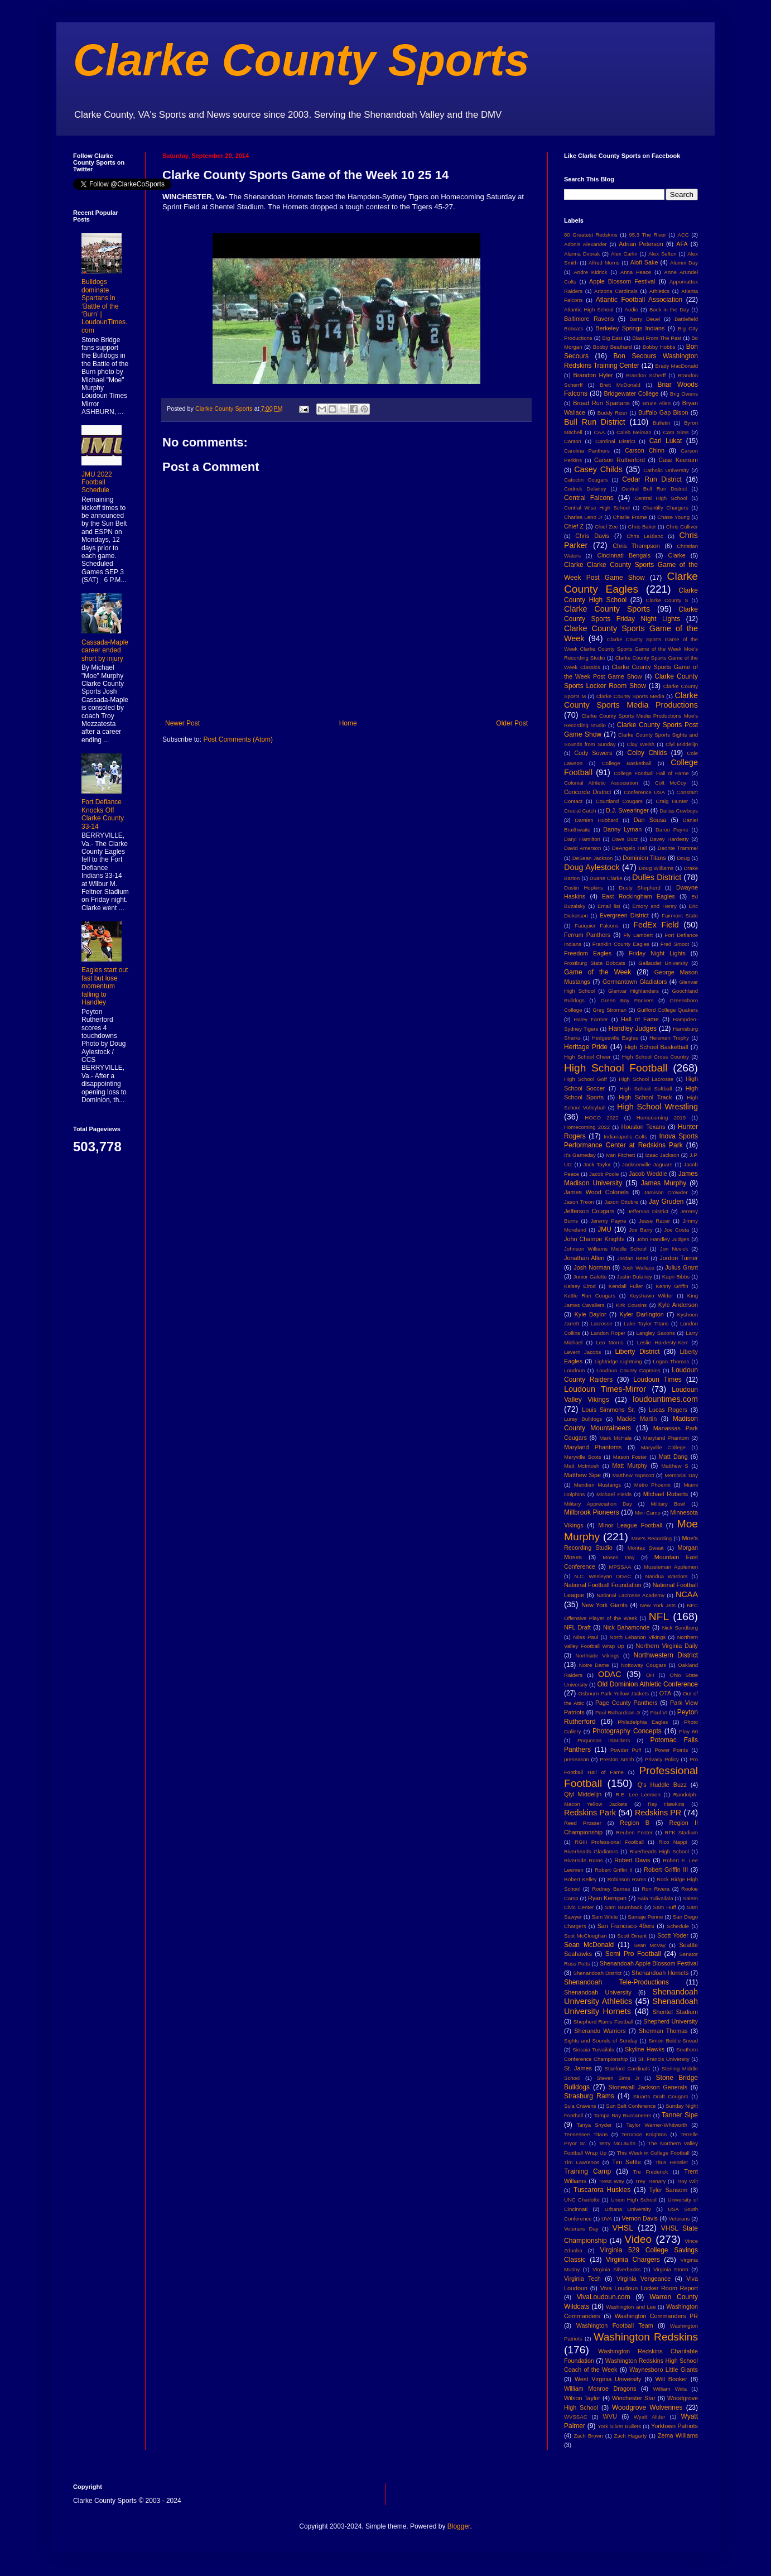 The image size is (771, 2576). What do you see at coordinates (662, 1155) in the screenshot?
I see `Izaac Jackson` at bounding box center [662, 1155].